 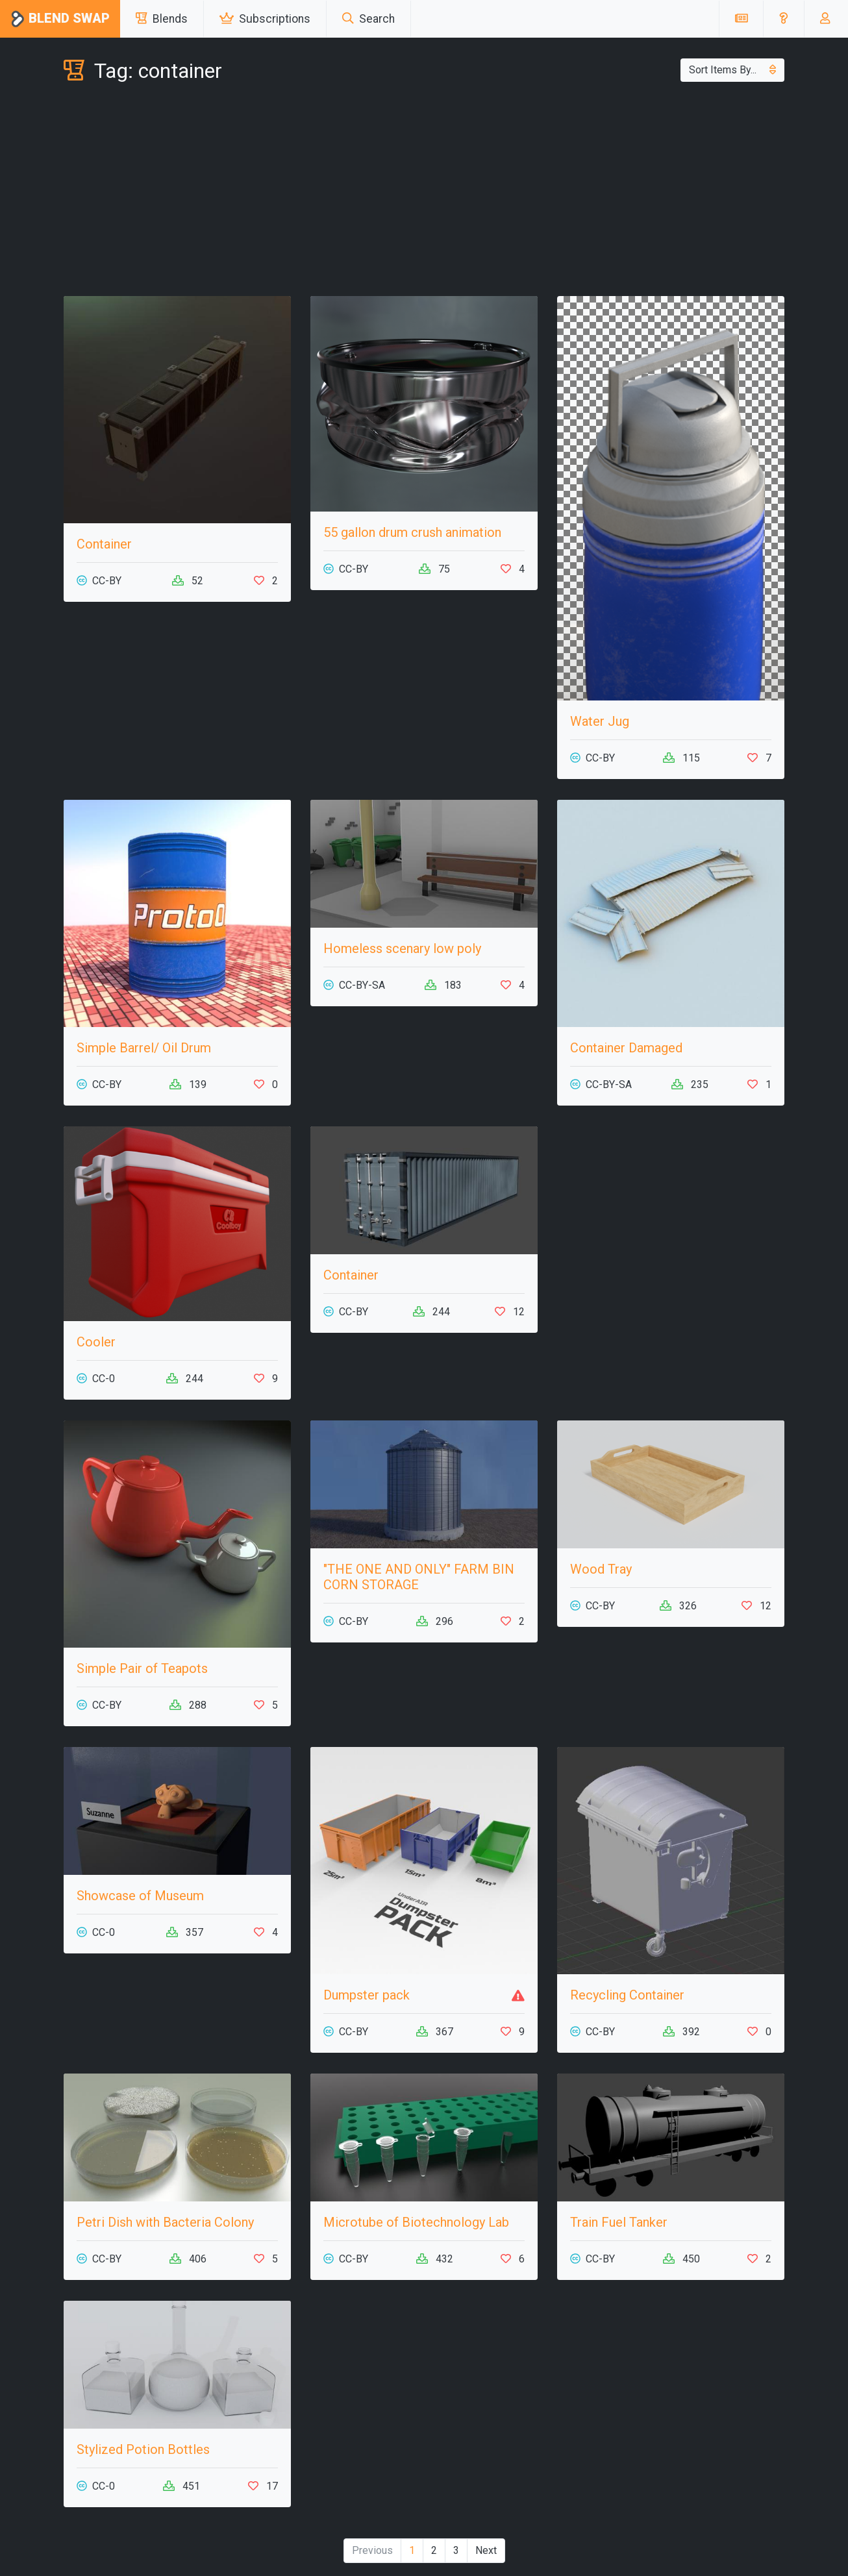 I want to click on Simple Pair of Teapots, so click(x=142, y=1668).